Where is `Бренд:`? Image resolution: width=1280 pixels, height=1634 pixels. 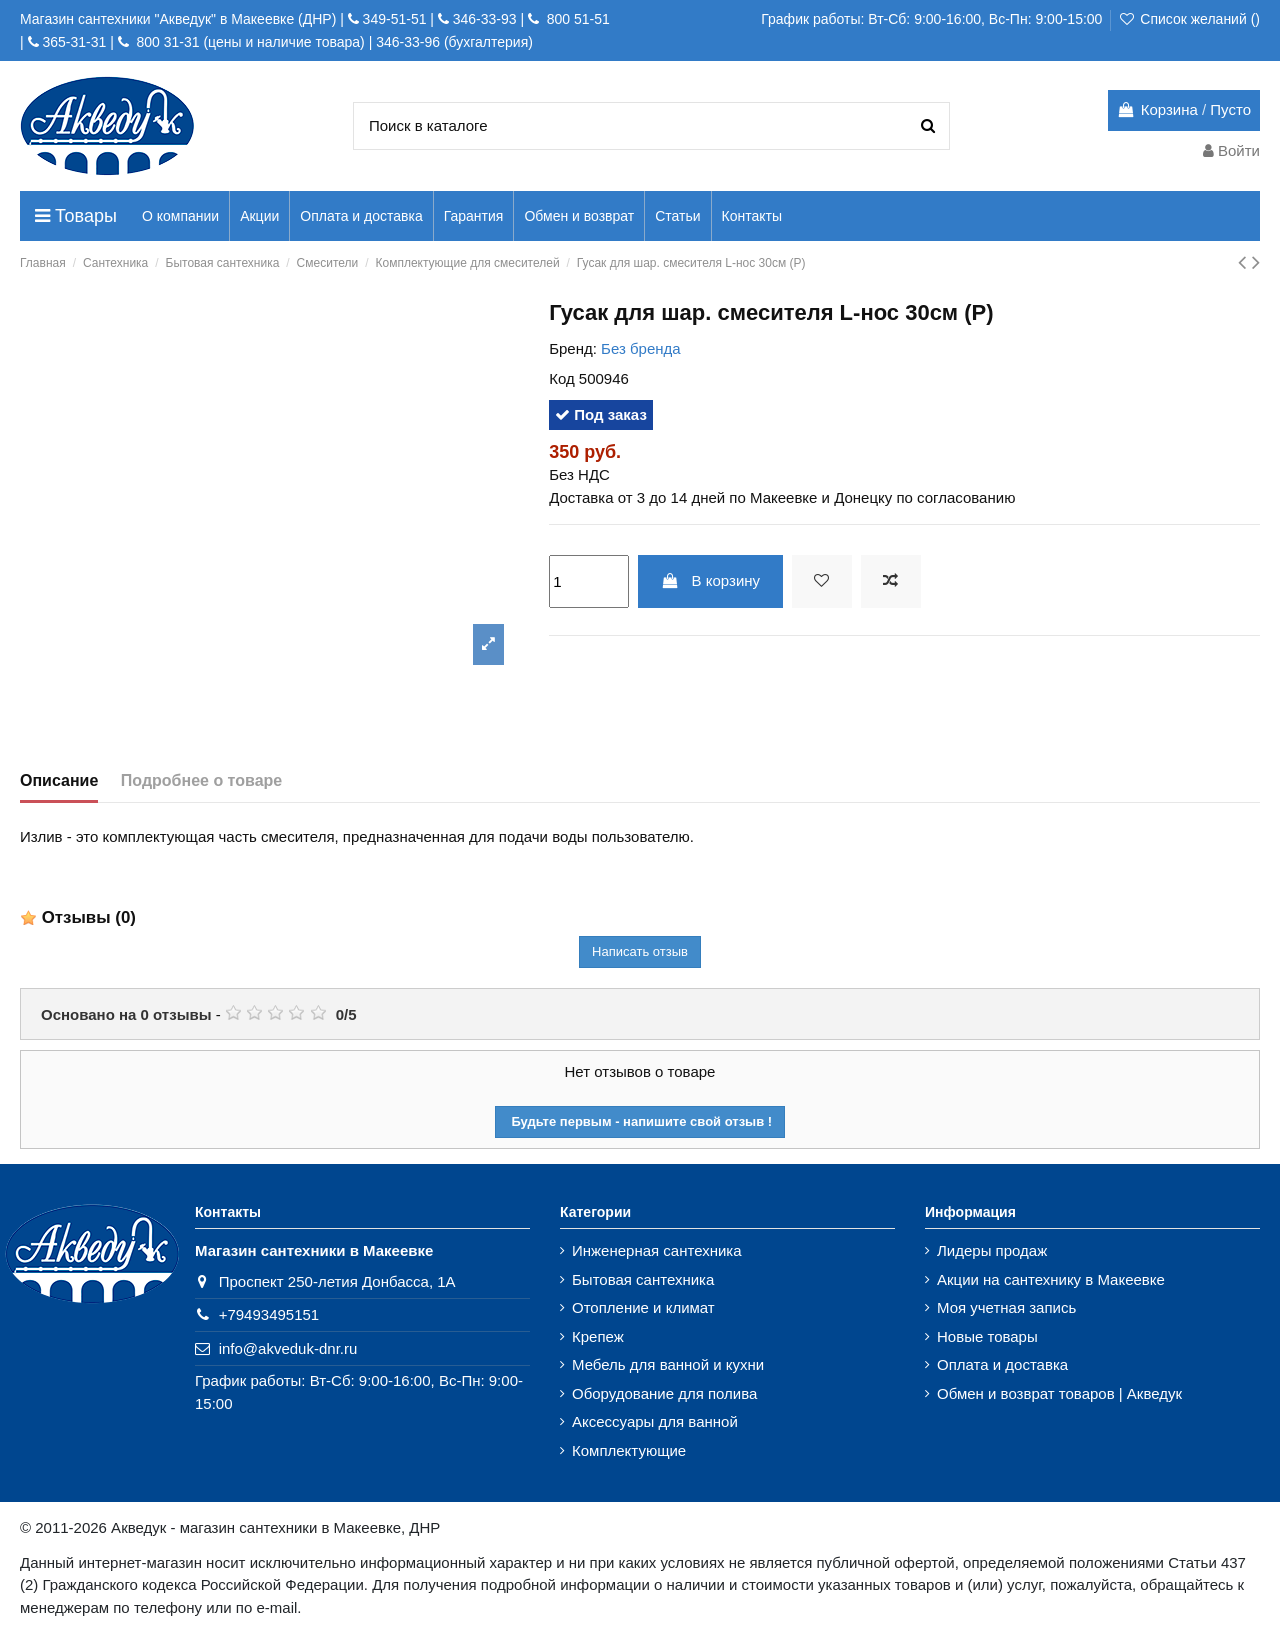
Бренд: is located at coordinates (573, 348).